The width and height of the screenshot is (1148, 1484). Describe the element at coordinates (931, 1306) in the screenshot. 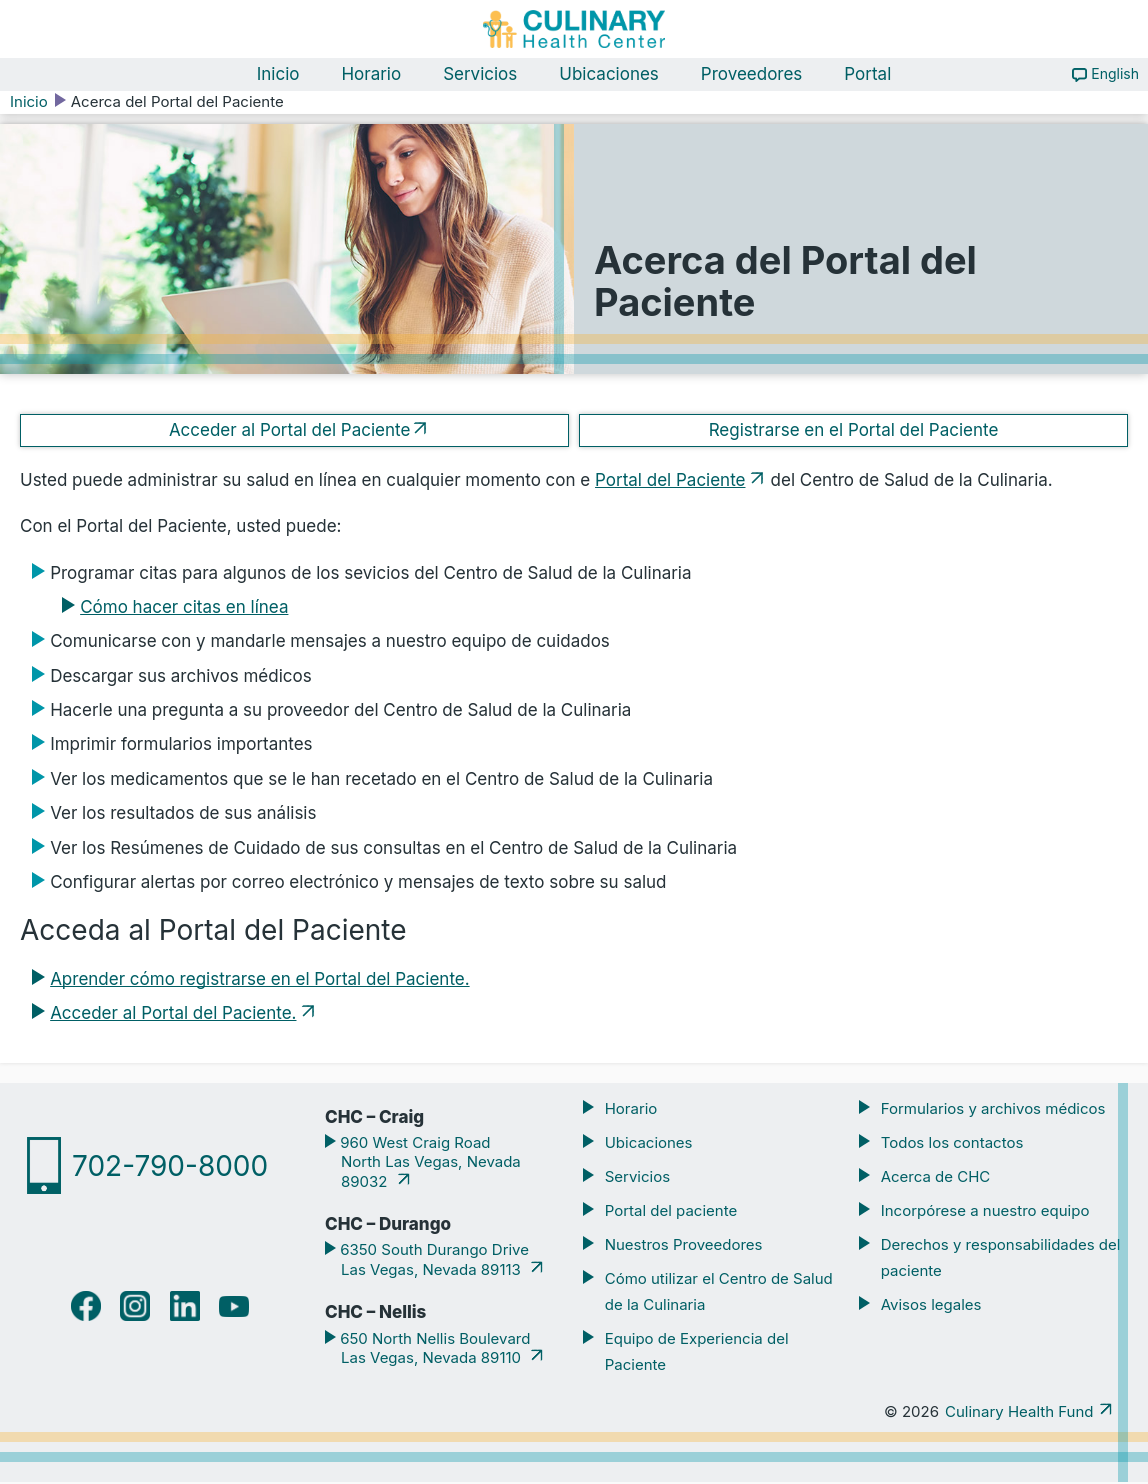

I see `Avisos legales` at that location.